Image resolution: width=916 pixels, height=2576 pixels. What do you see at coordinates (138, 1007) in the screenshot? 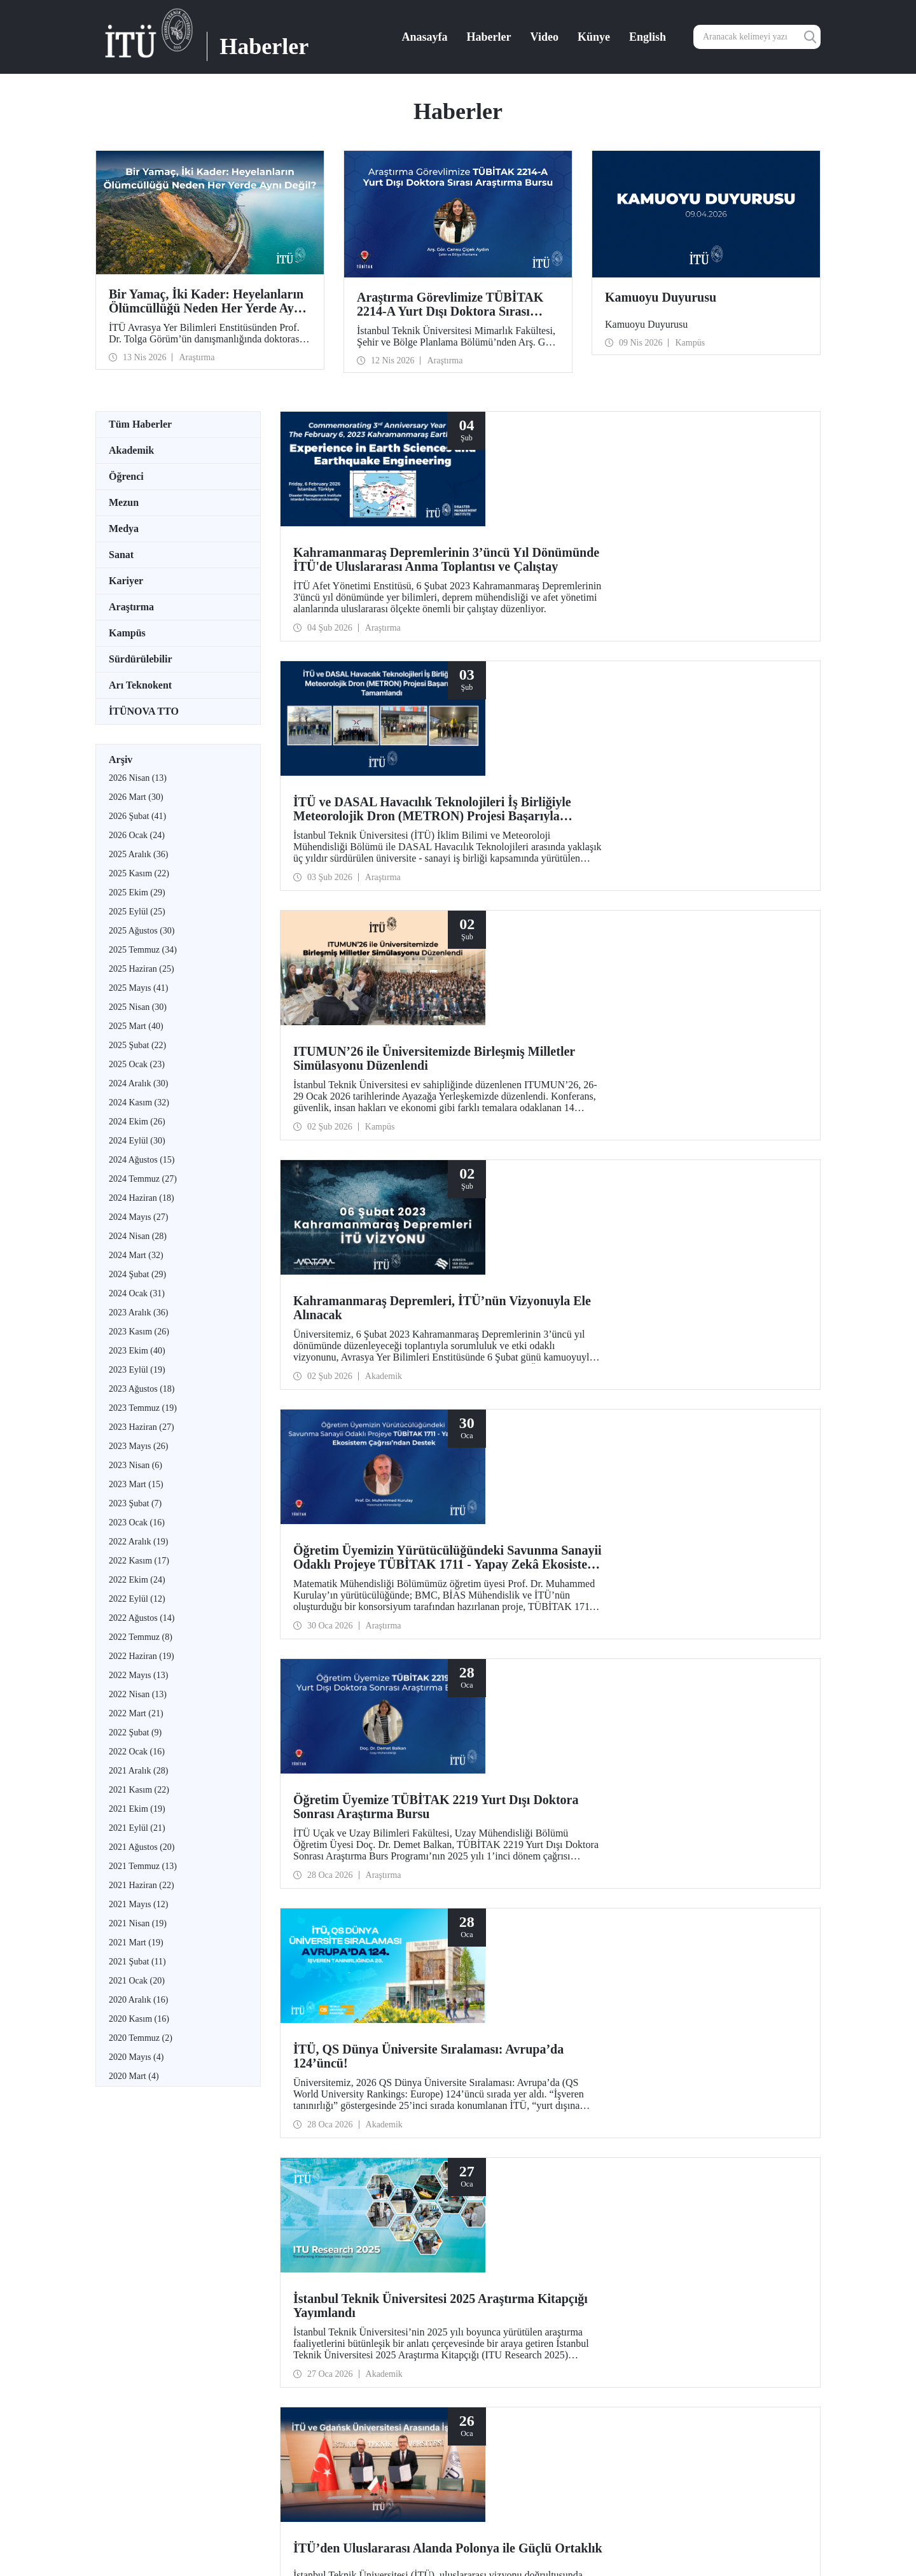
I see `2025 Nisan` at bounding box center [138, 1007].